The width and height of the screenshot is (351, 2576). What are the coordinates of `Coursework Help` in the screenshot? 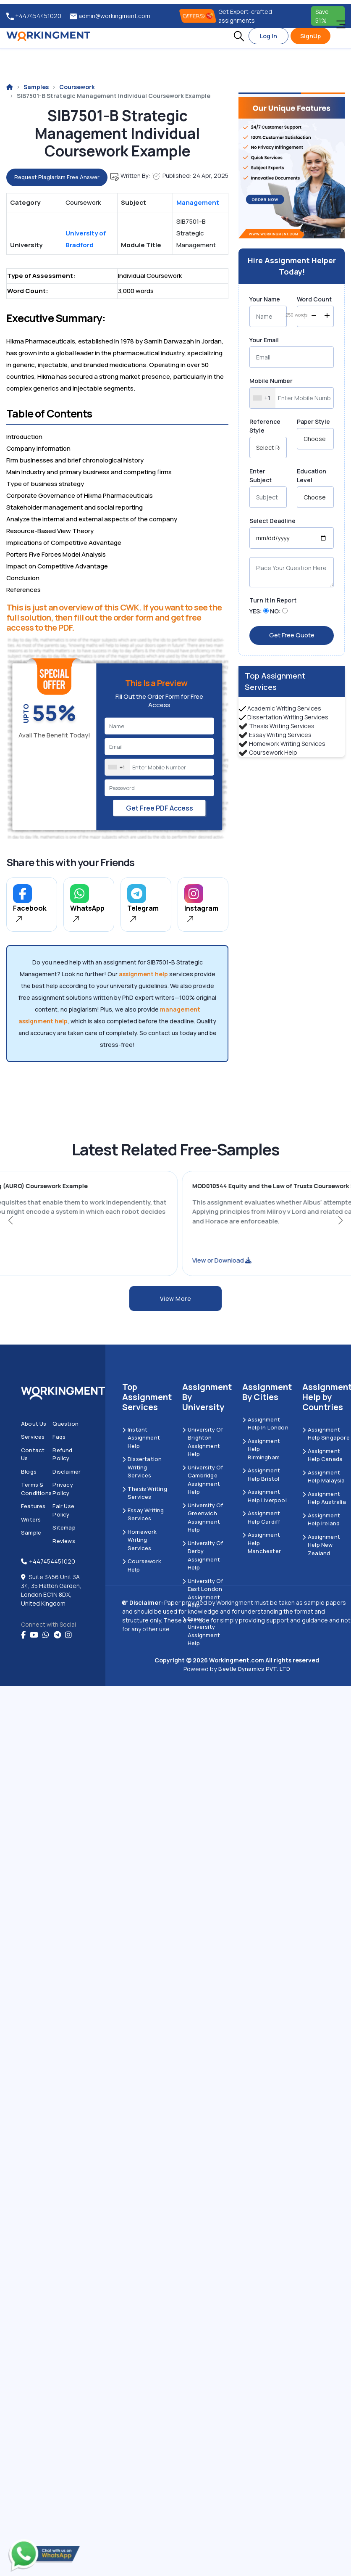 It's located at (273, 752).